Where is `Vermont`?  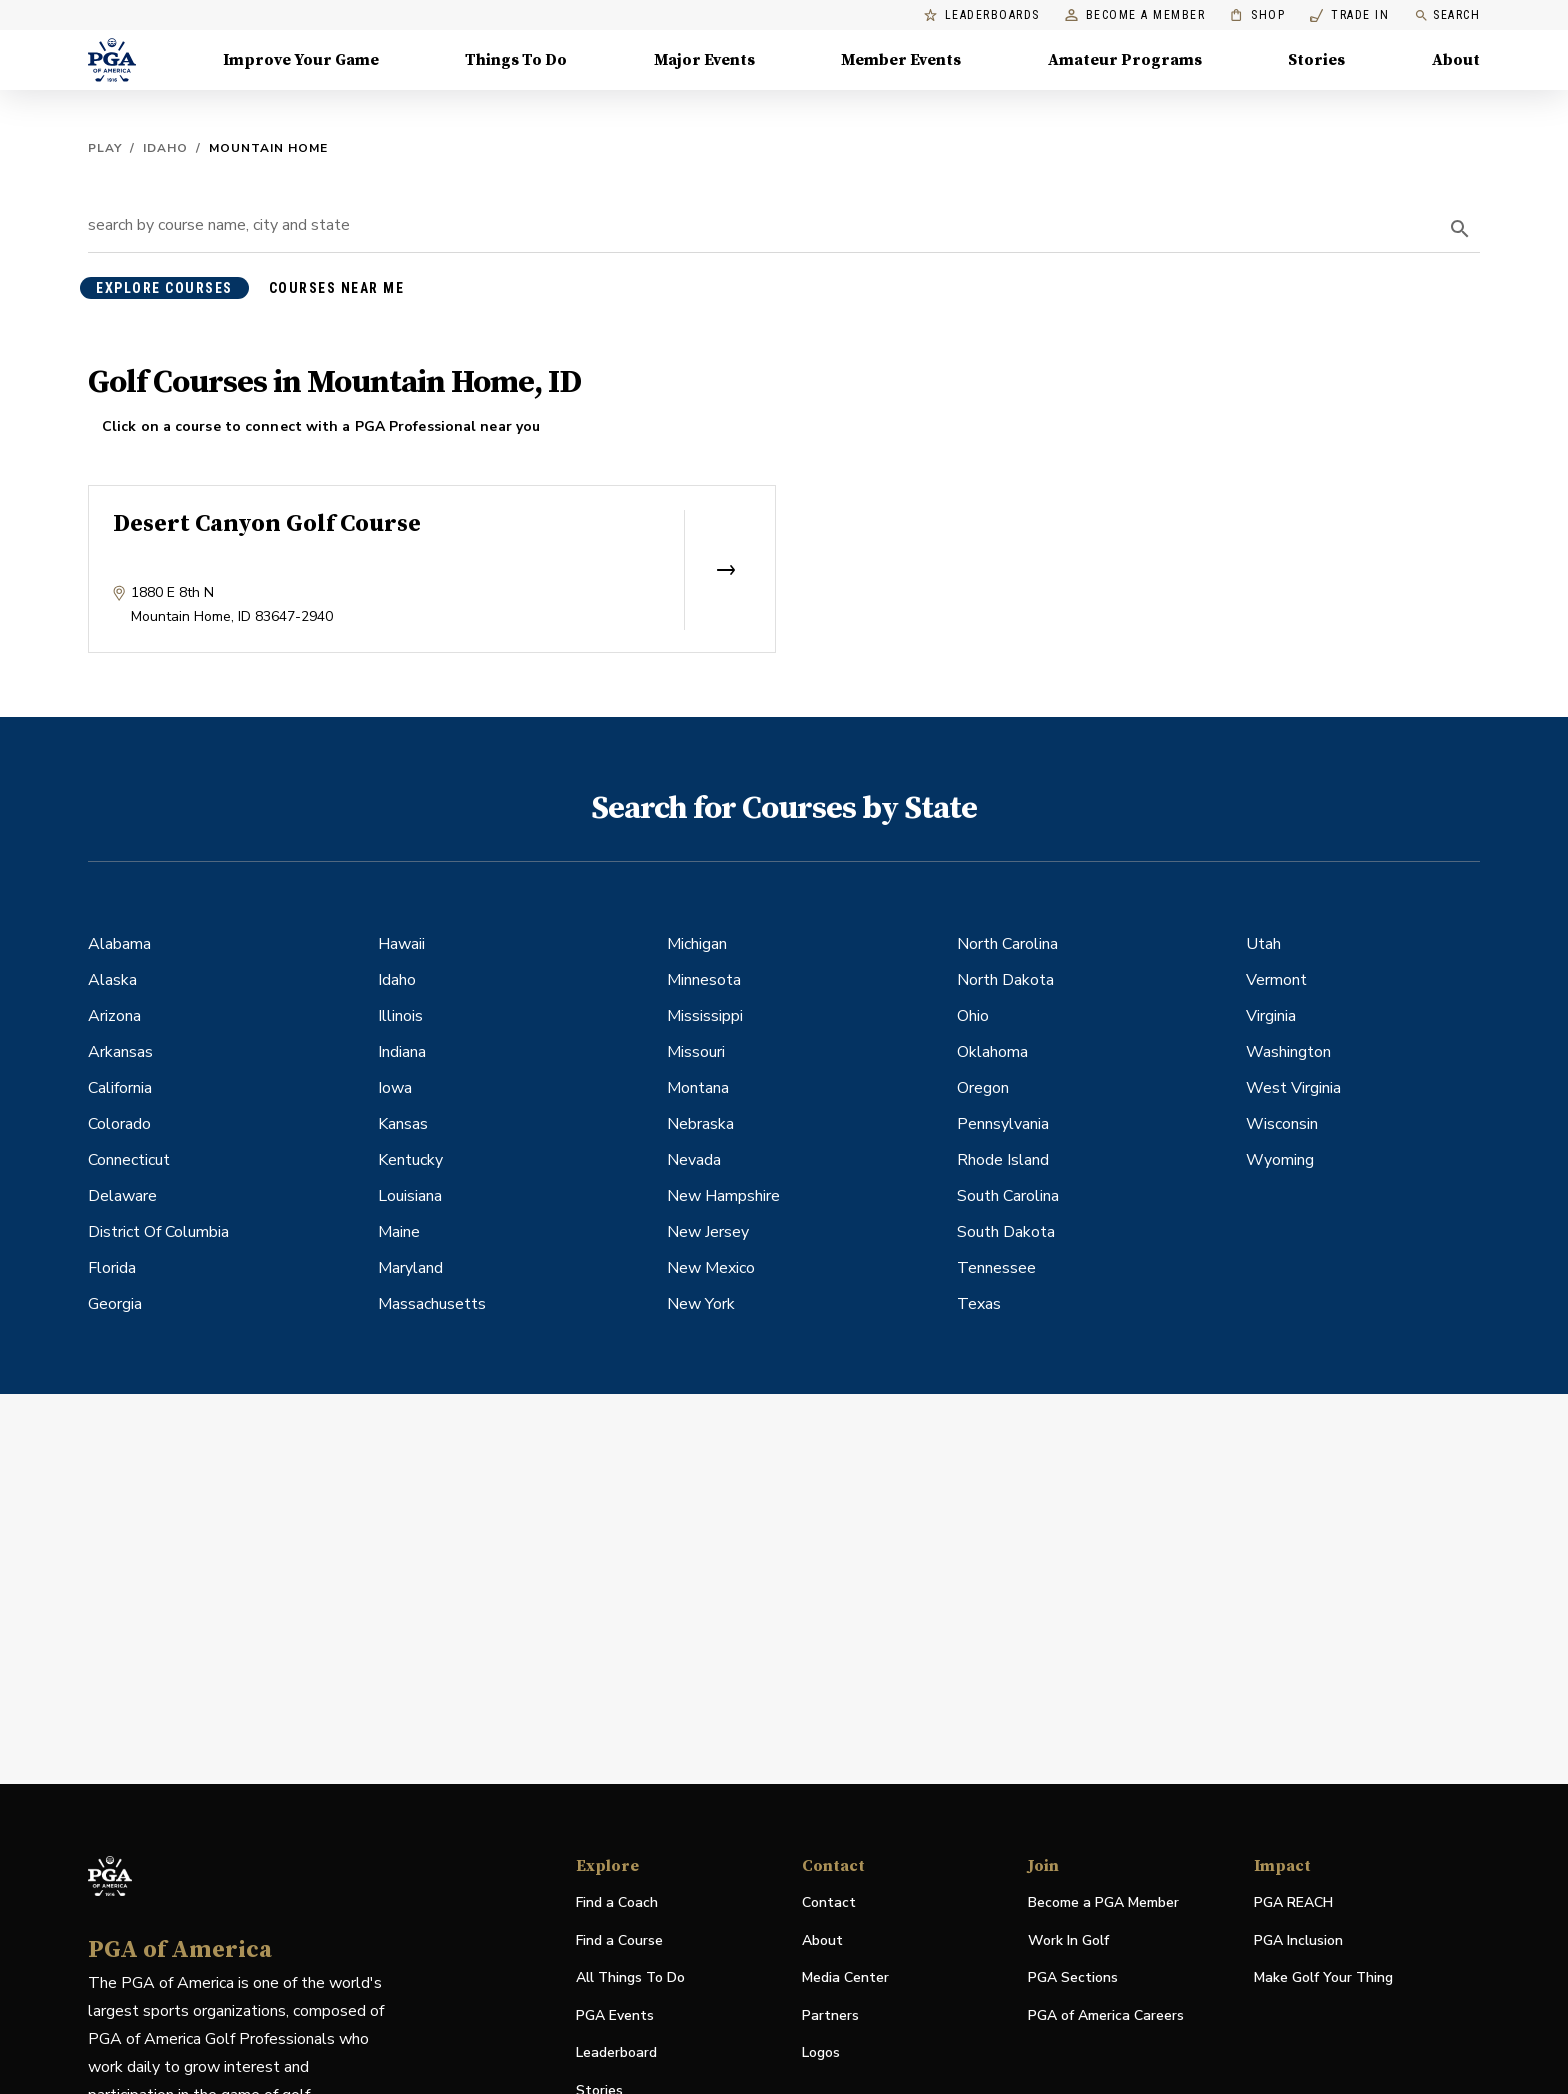 Vermont is located at coordinates (1276, 980).